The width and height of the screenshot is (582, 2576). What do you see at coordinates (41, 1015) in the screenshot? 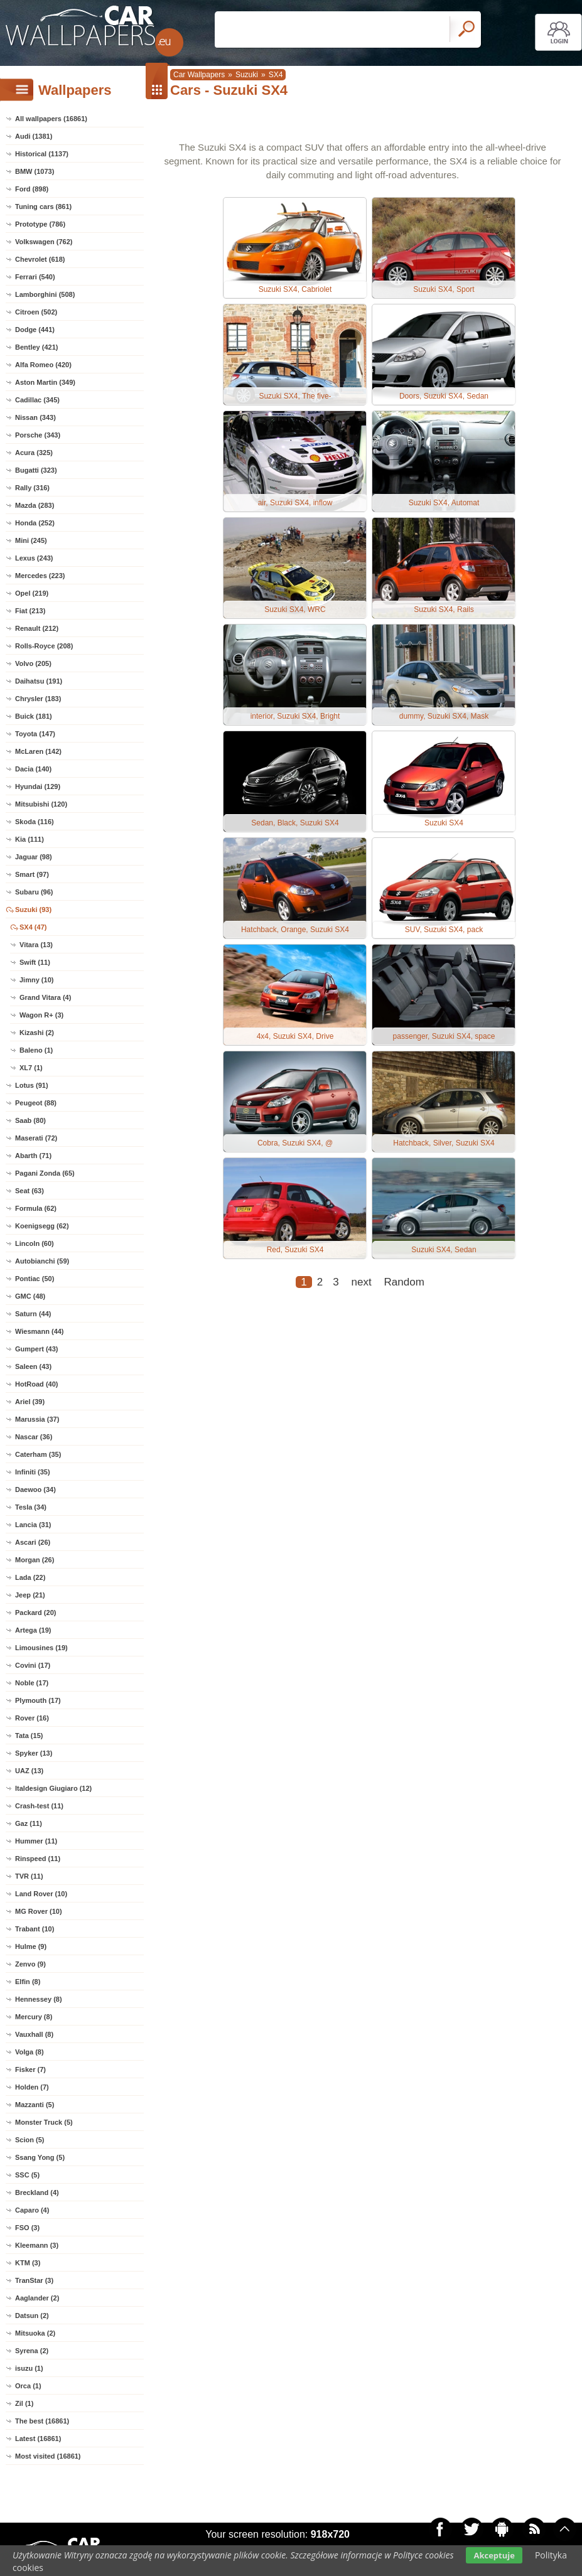
I see `Wagon R+ (3)` at bounding box center [41, 1015].